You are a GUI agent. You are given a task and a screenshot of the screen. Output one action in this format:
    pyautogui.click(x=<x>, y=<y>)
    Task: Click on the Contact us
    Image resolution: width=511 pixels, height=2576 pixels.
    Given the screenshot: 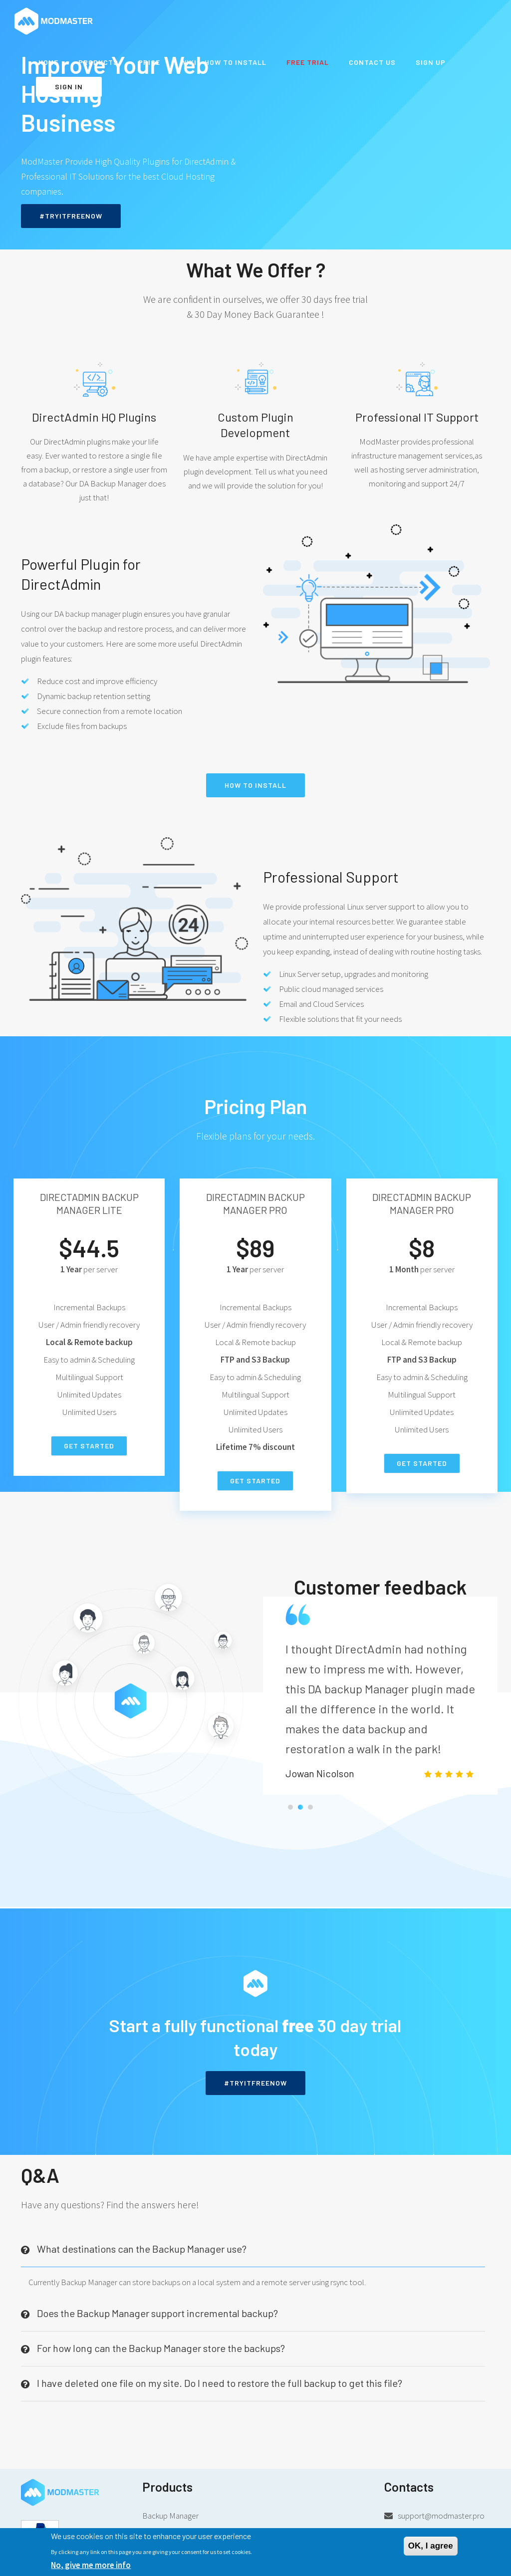 What is the action you would take?
    pyautogui.click(x=372, y=62)
    